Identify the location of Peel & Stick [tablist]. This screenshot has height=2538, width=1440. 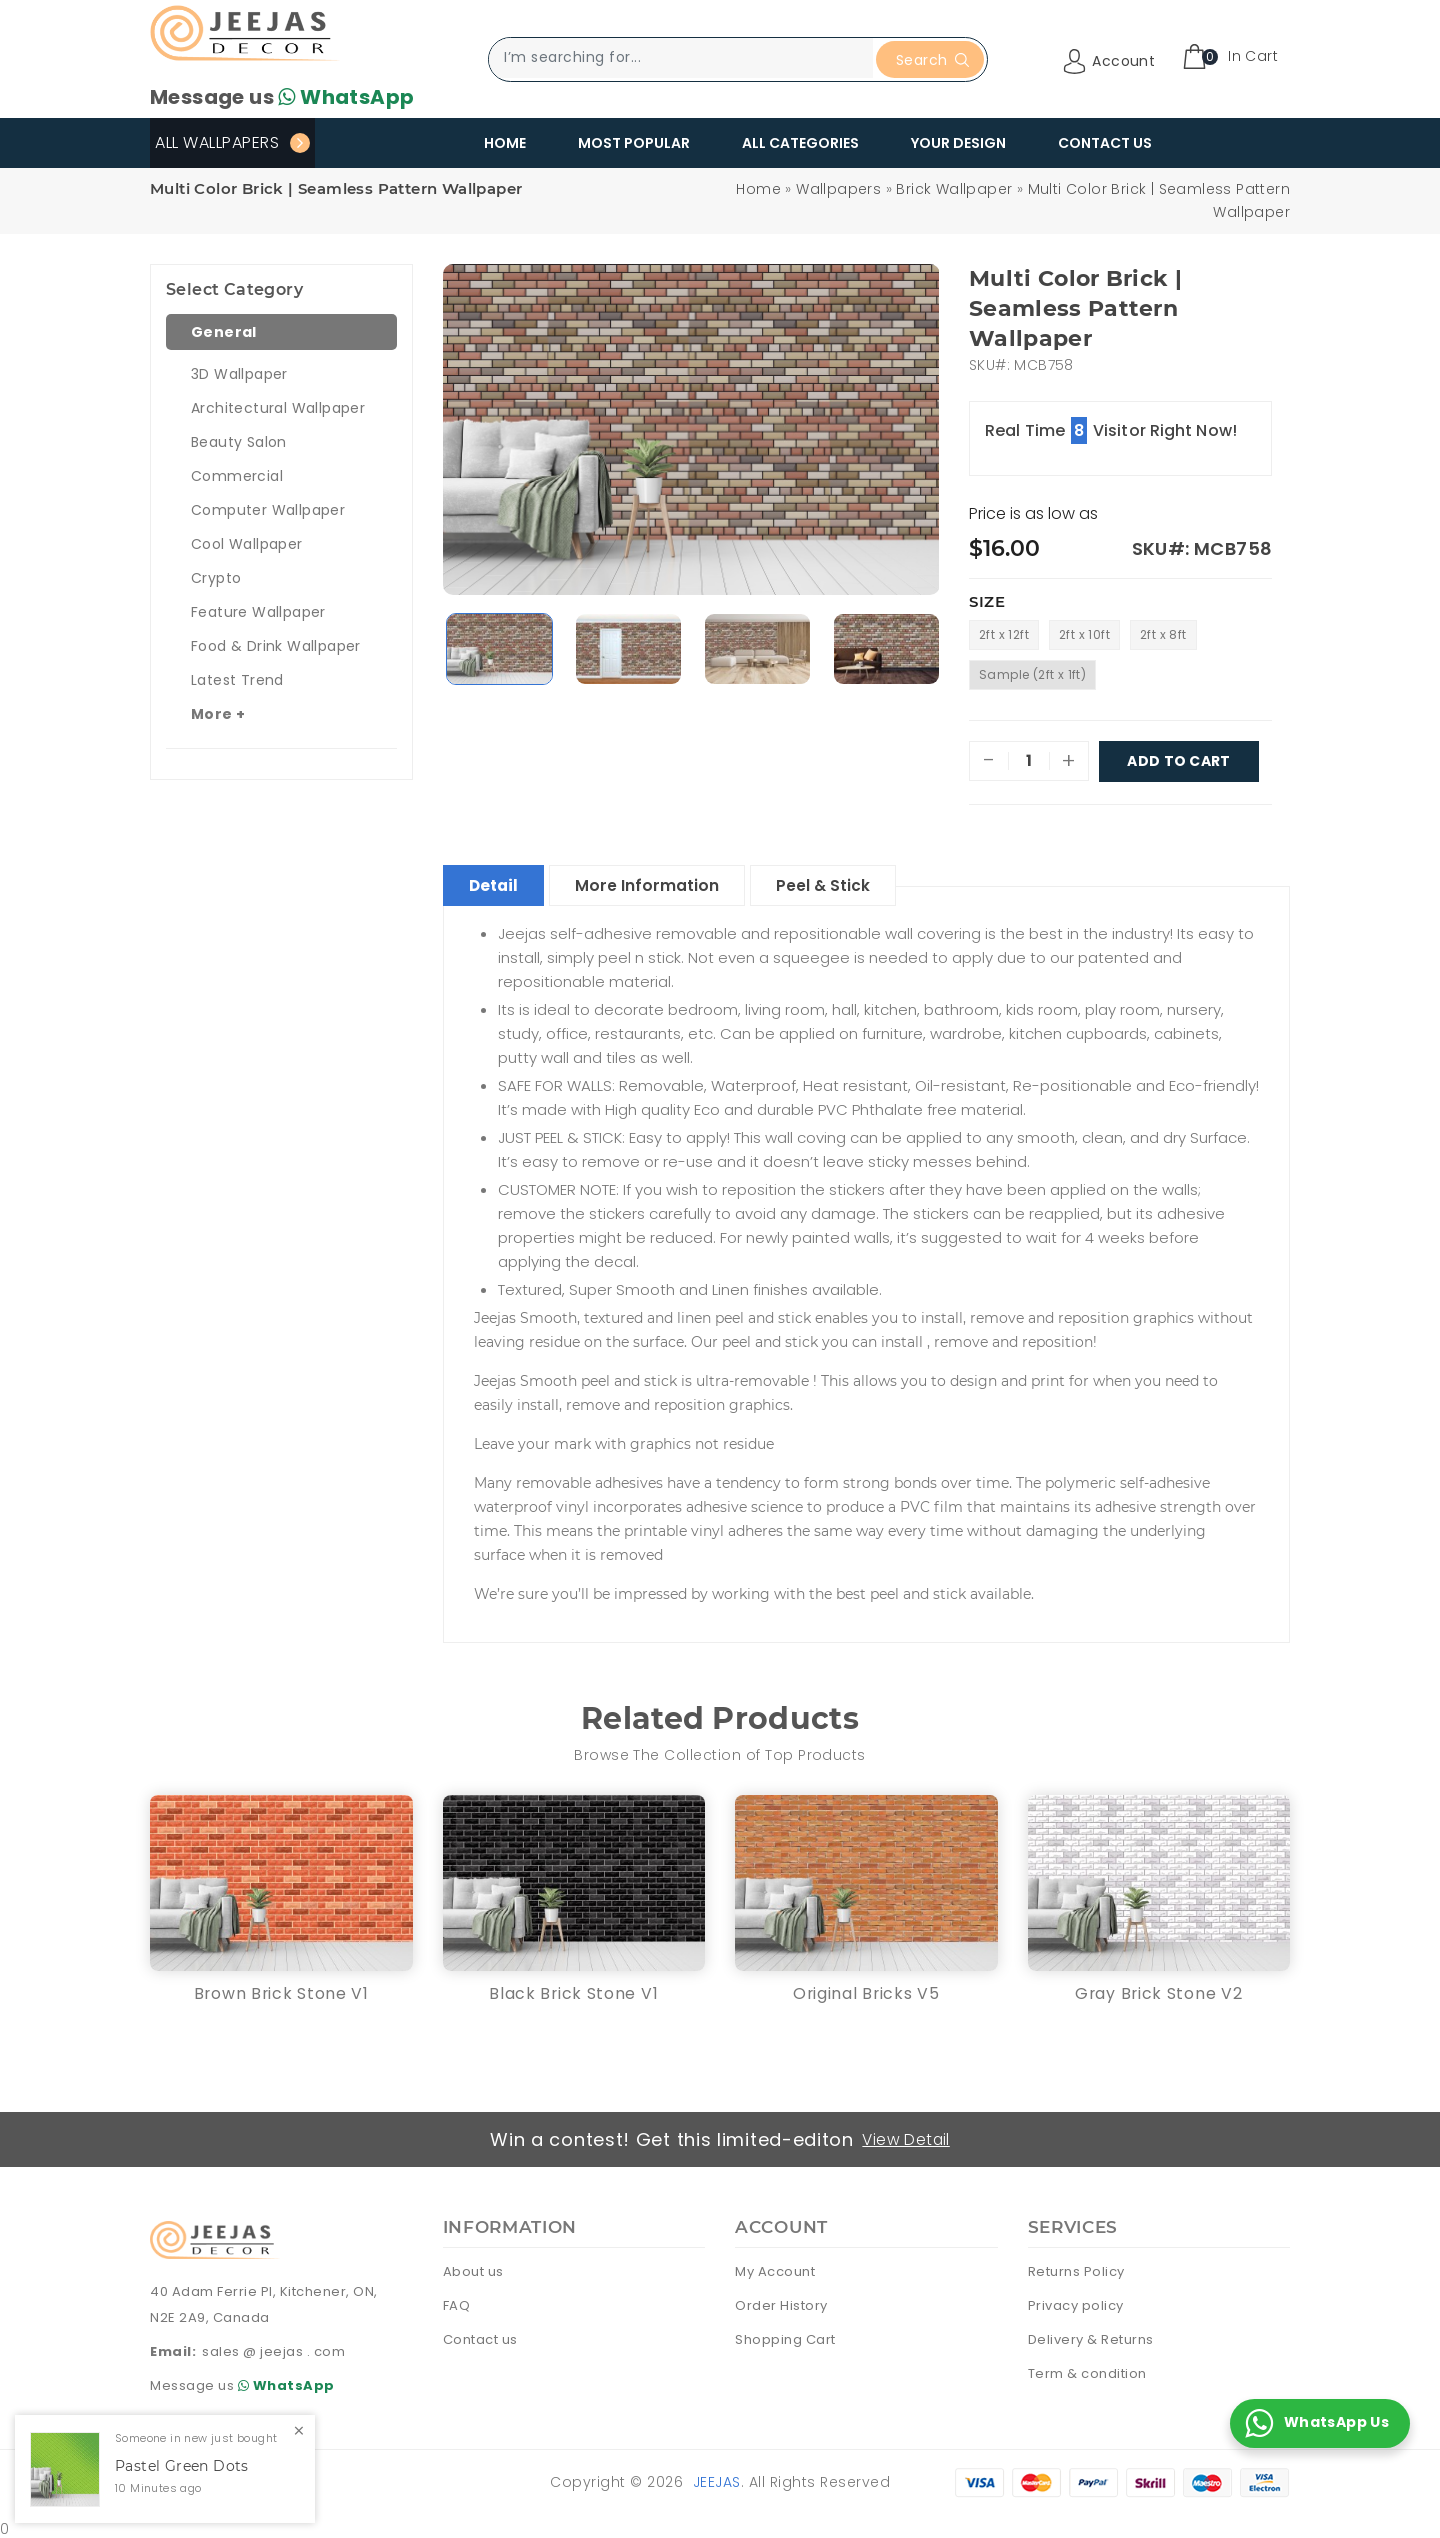
(841, 882).